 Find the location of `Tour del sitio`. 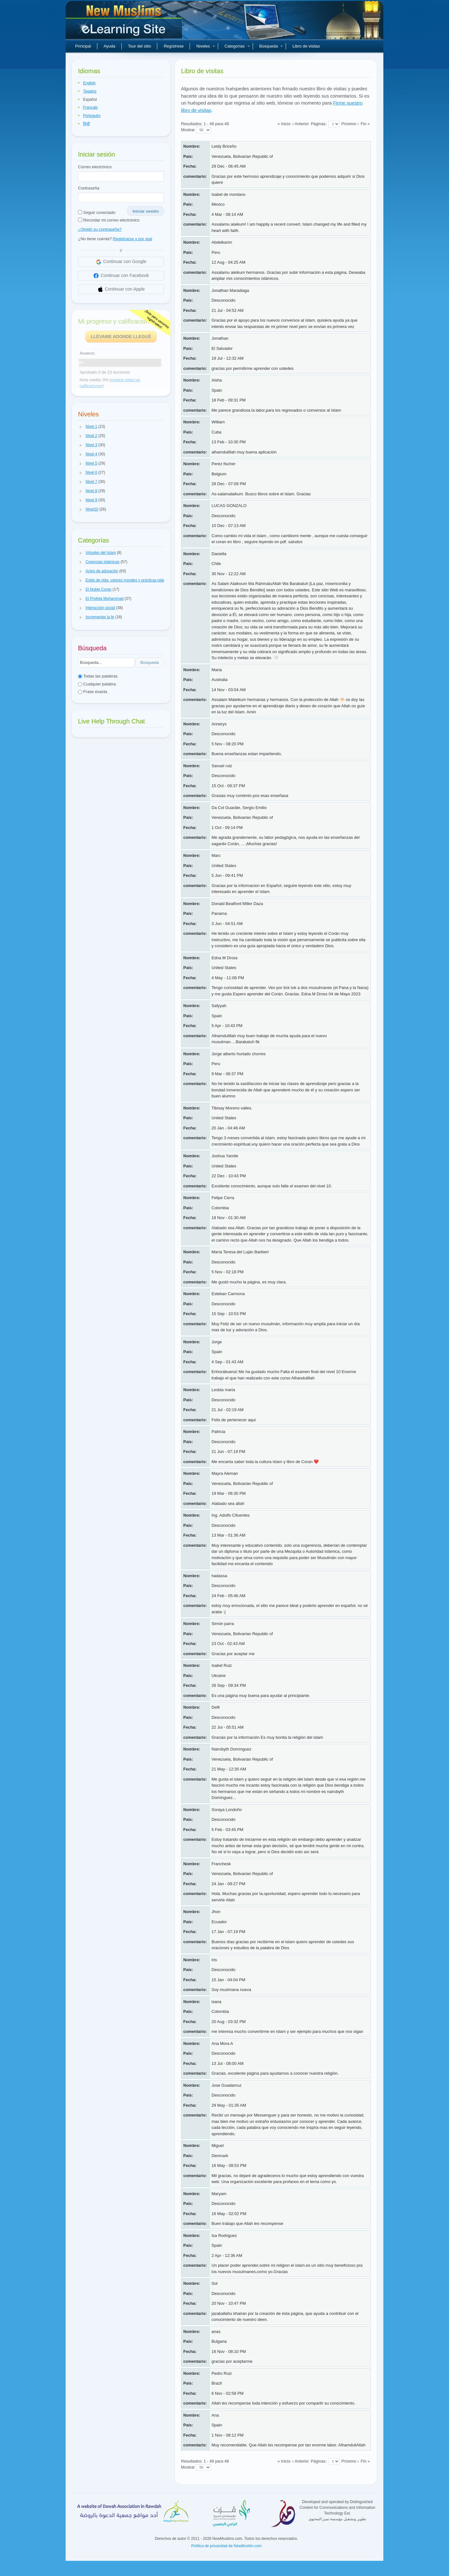

Tour del sitio is located at coordinates (139, 46).